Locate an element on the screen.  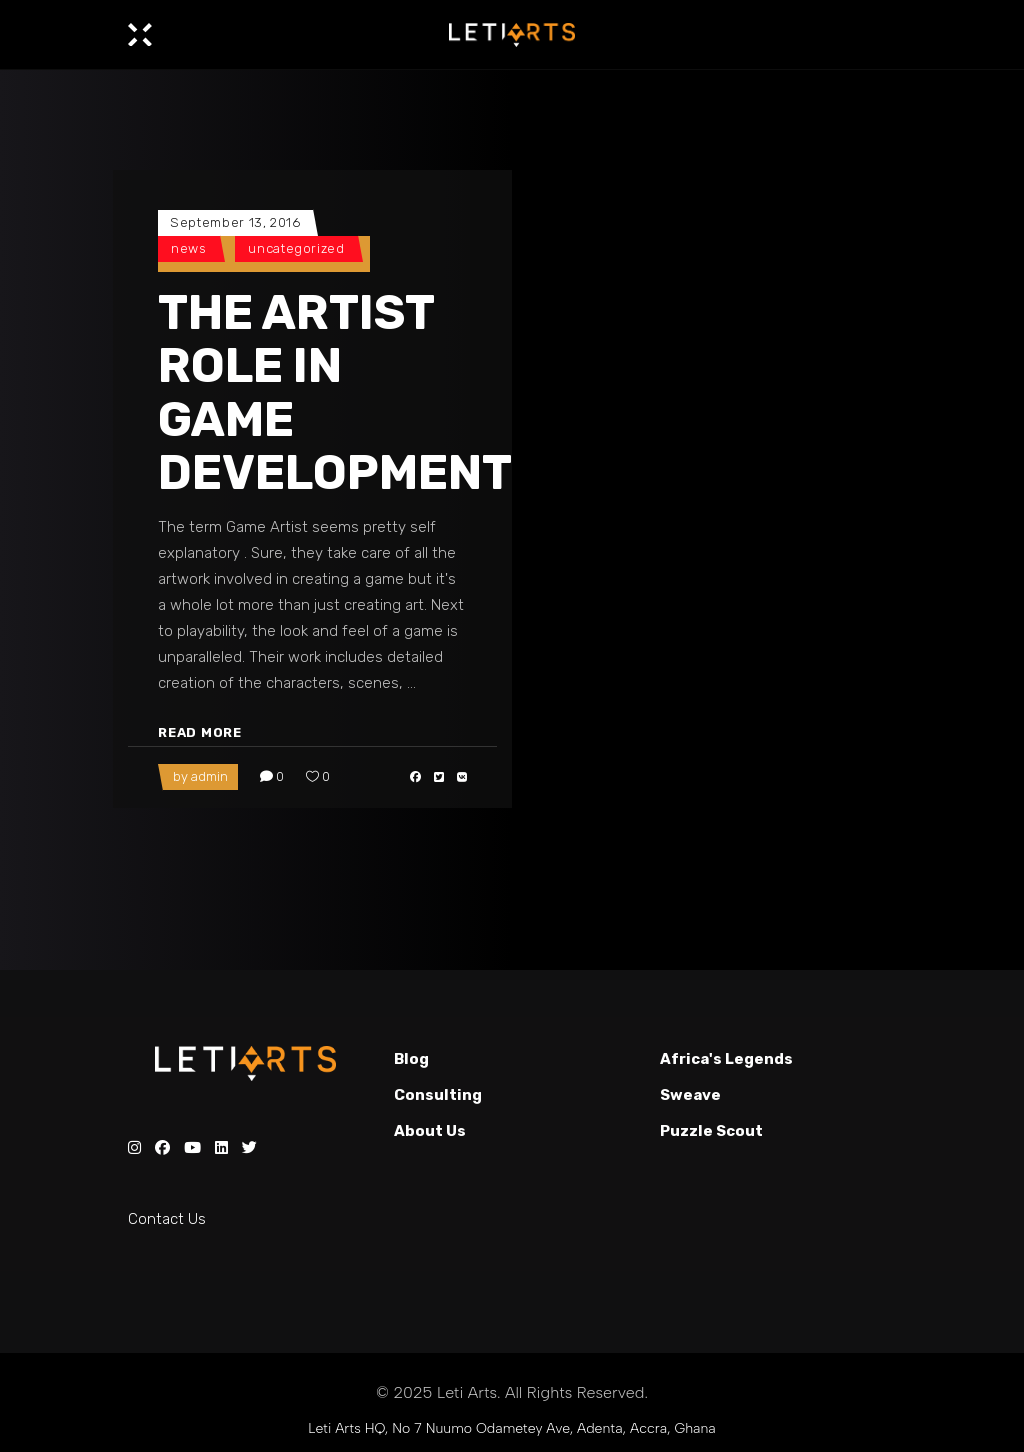
About Us is located at coordinates (430, 1131).